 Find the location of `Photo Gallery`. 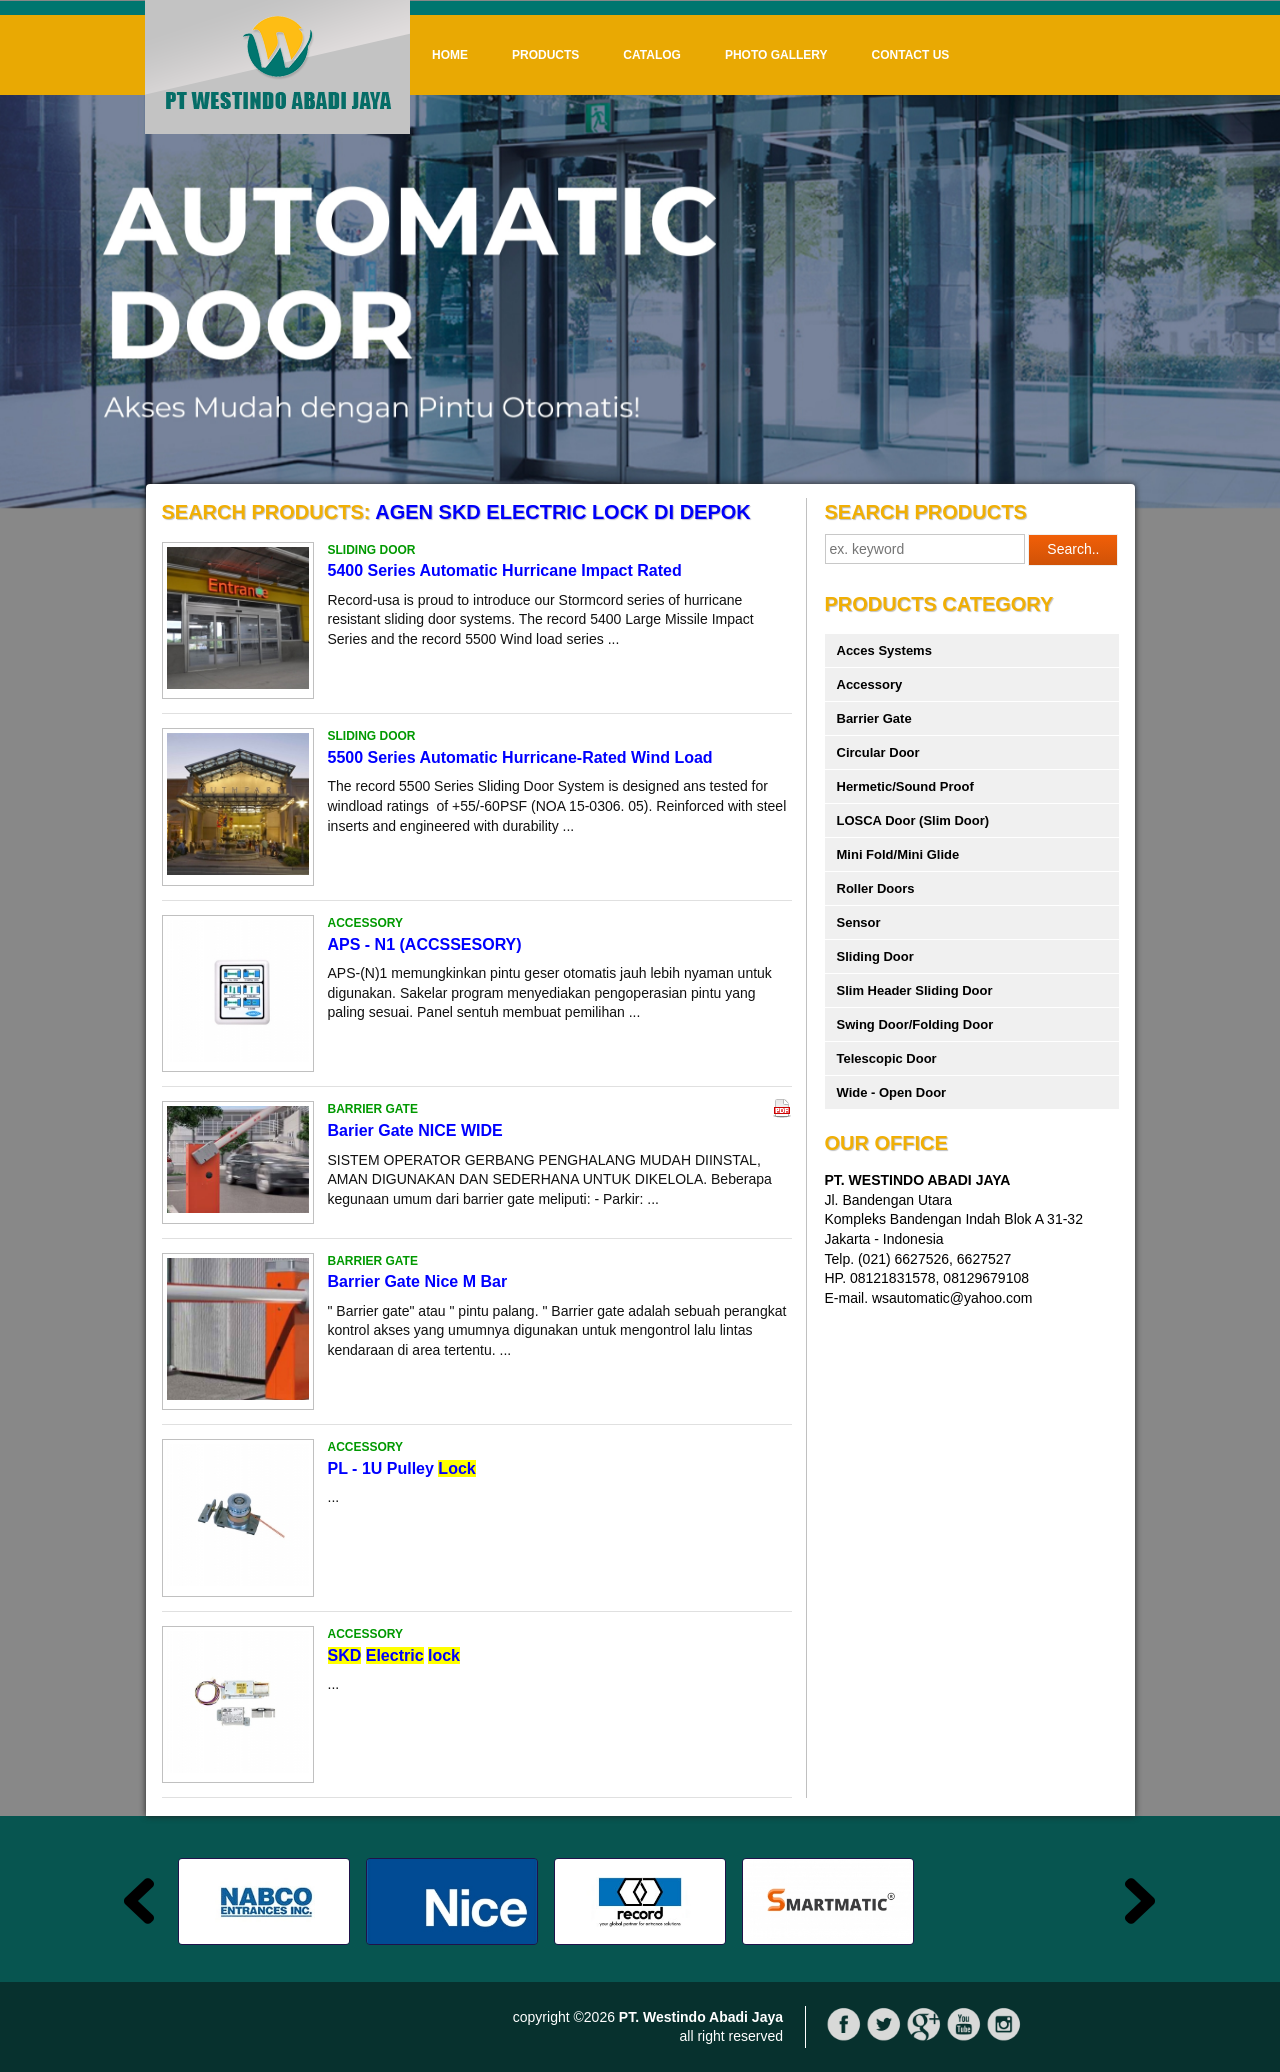

Photo Gallery is located at coordinates (776, 55).